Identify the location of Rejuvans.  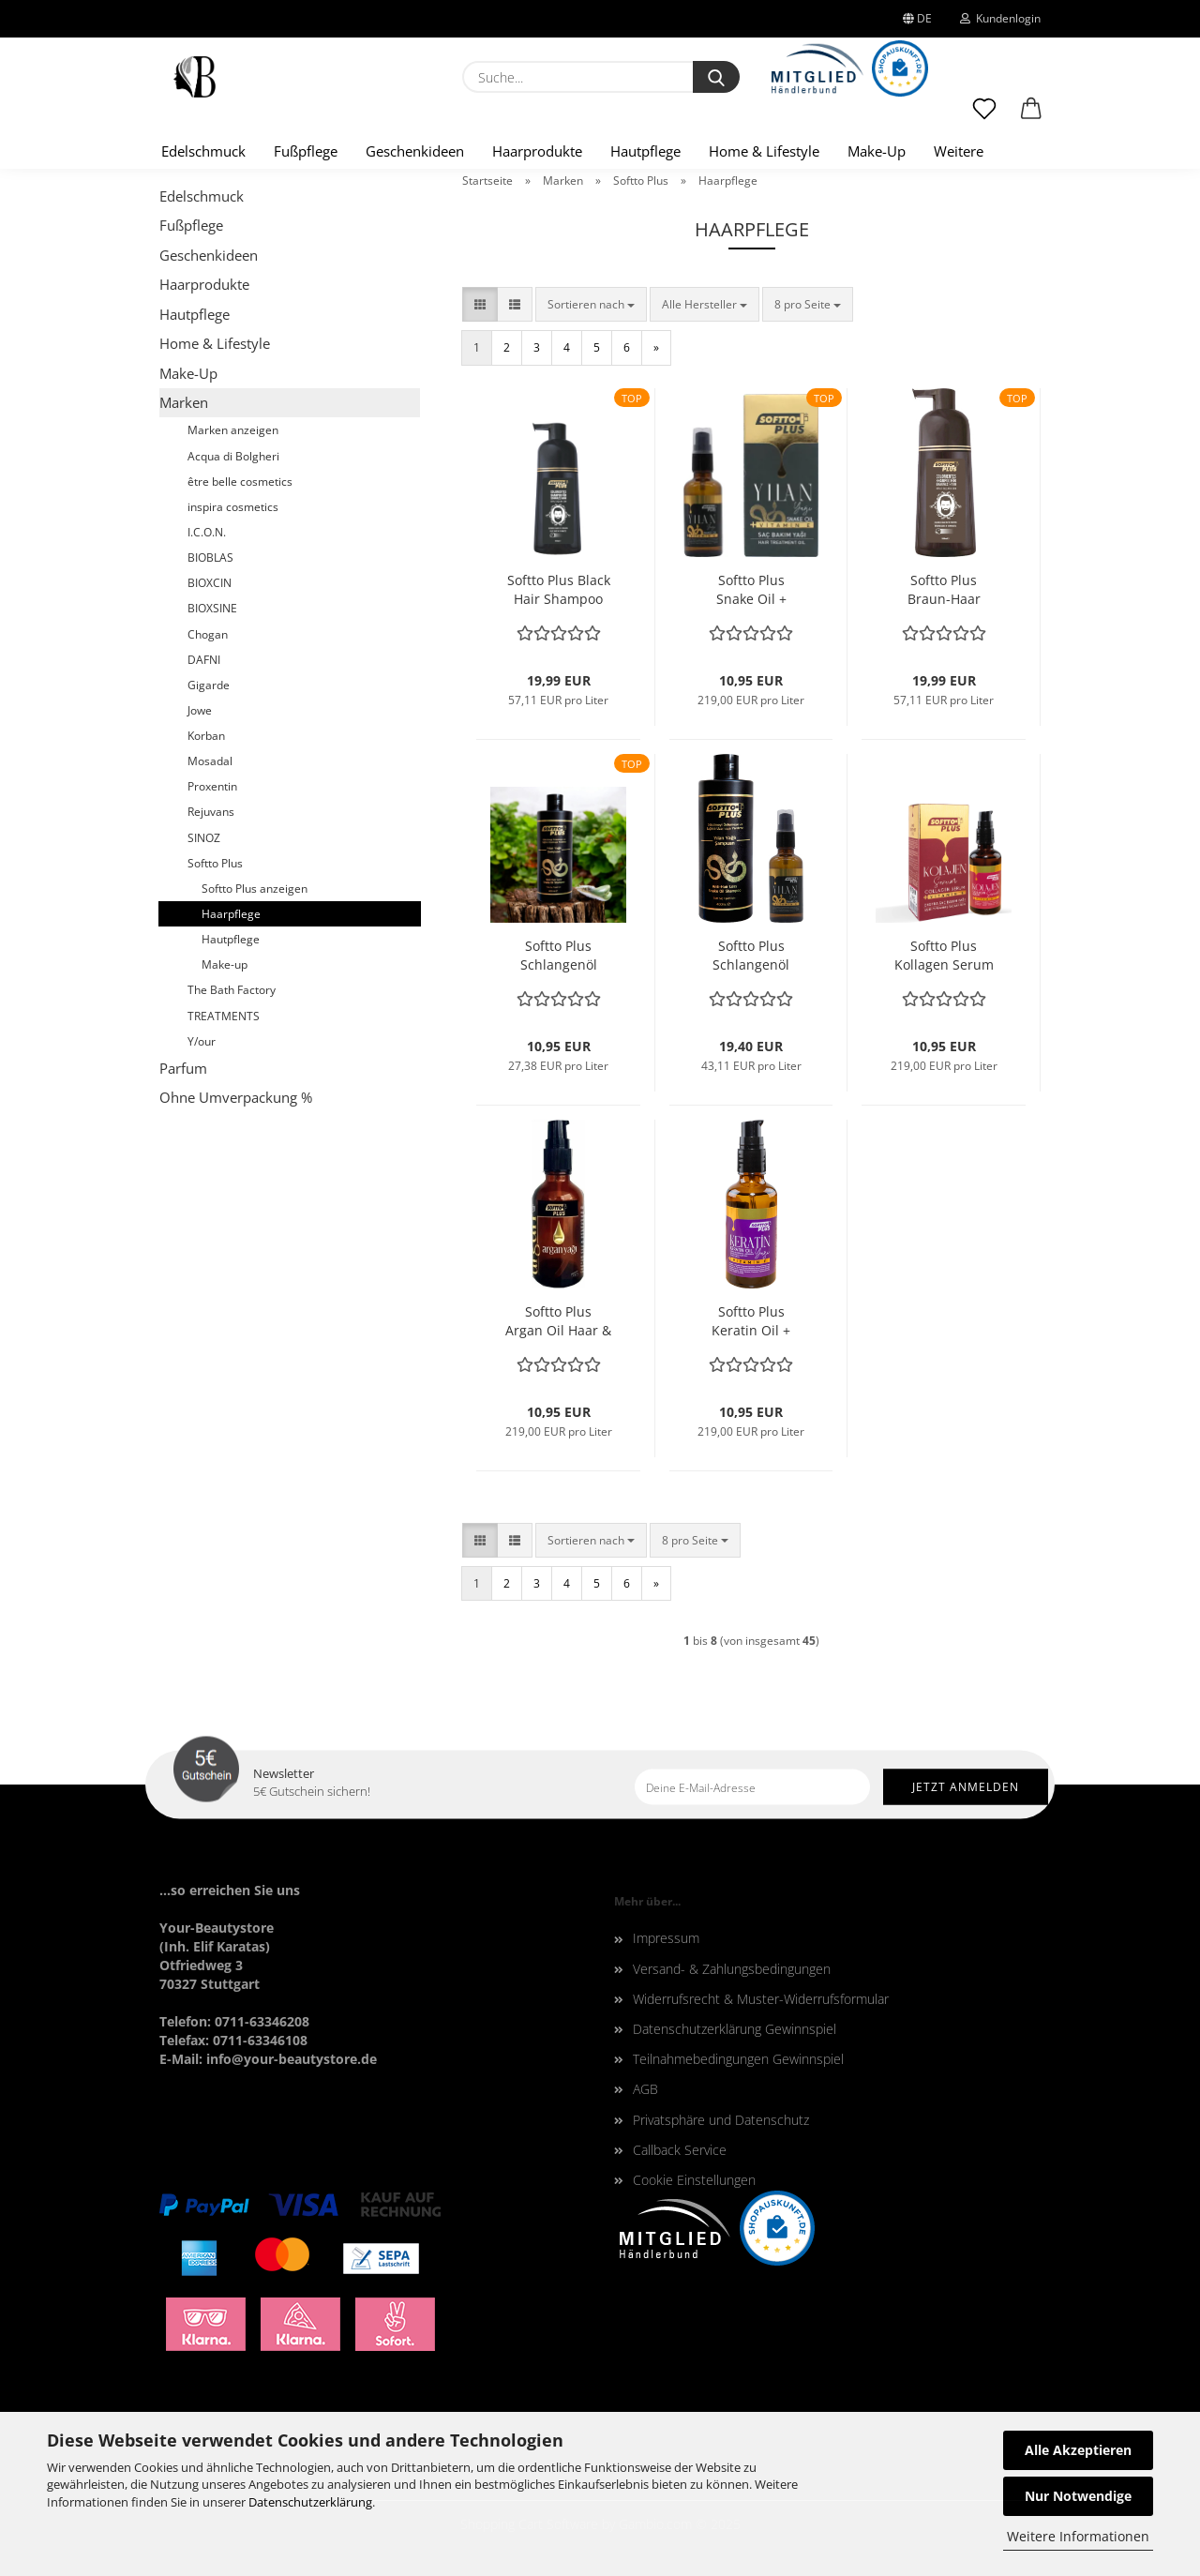
(211, 812).